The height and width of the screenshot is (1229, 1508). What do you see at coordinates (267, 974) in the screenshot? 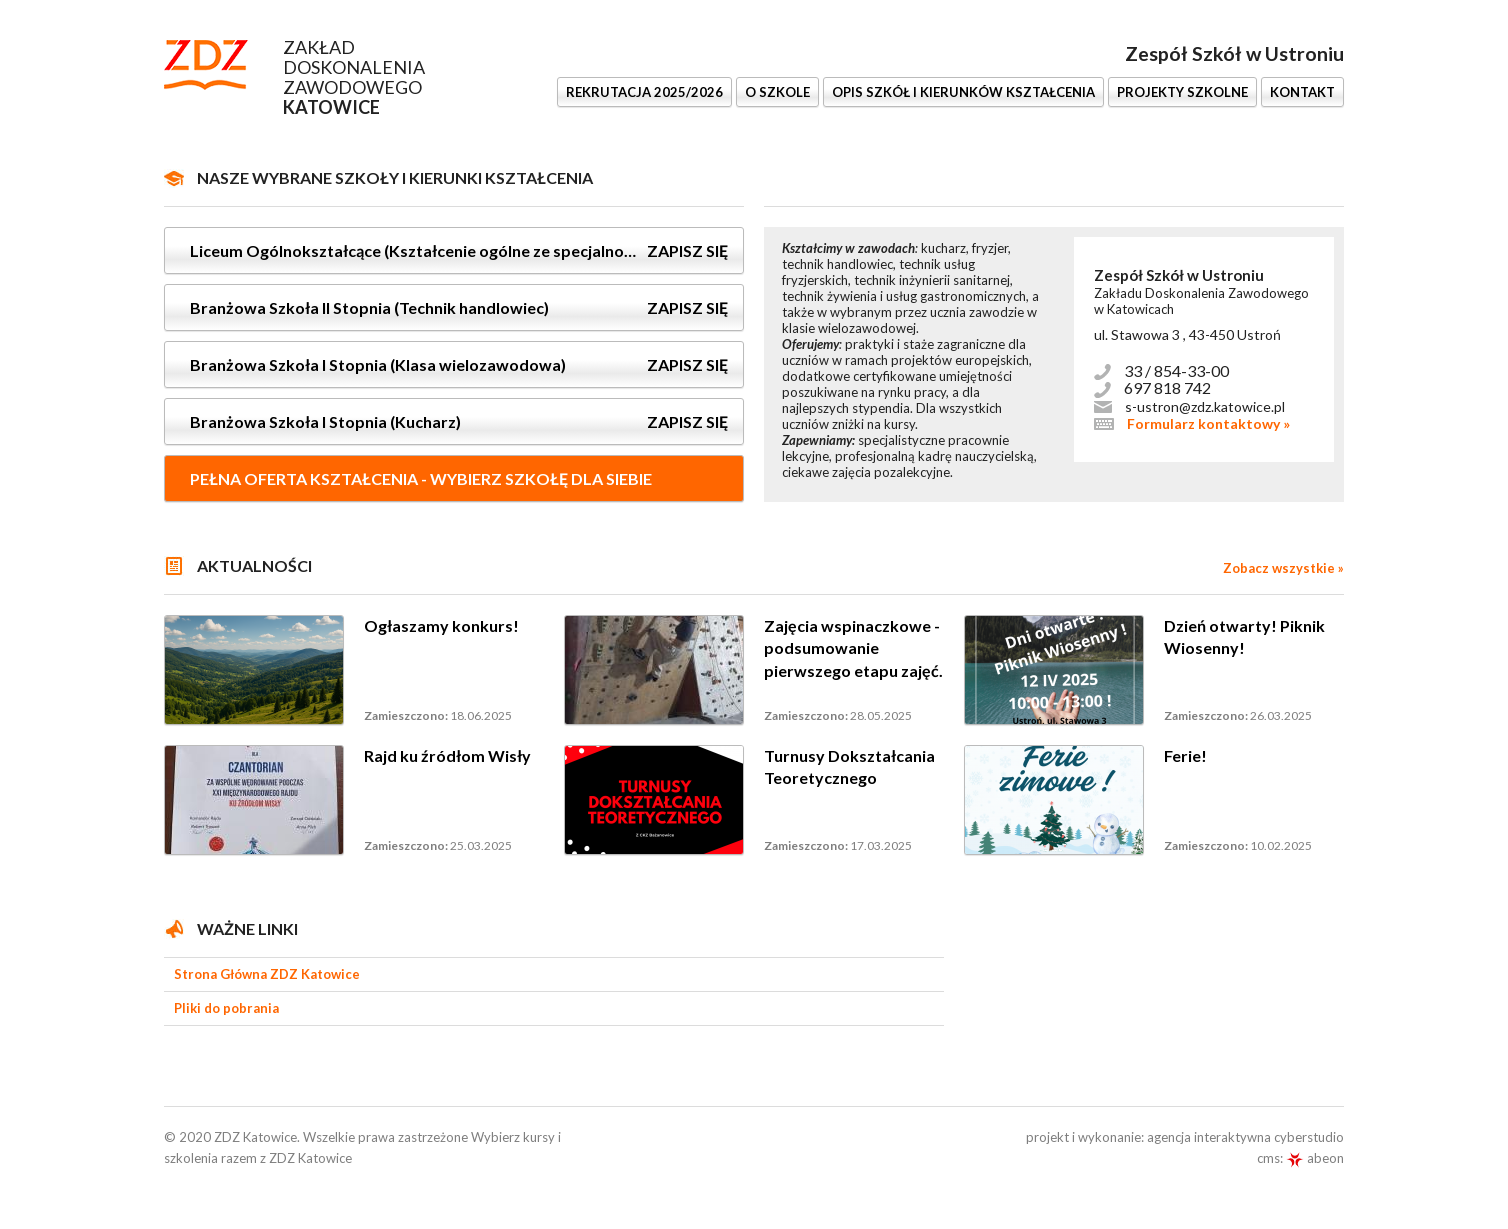
I see `Strona Główna ZDZ Katowice` at bounding box center [267, 974].